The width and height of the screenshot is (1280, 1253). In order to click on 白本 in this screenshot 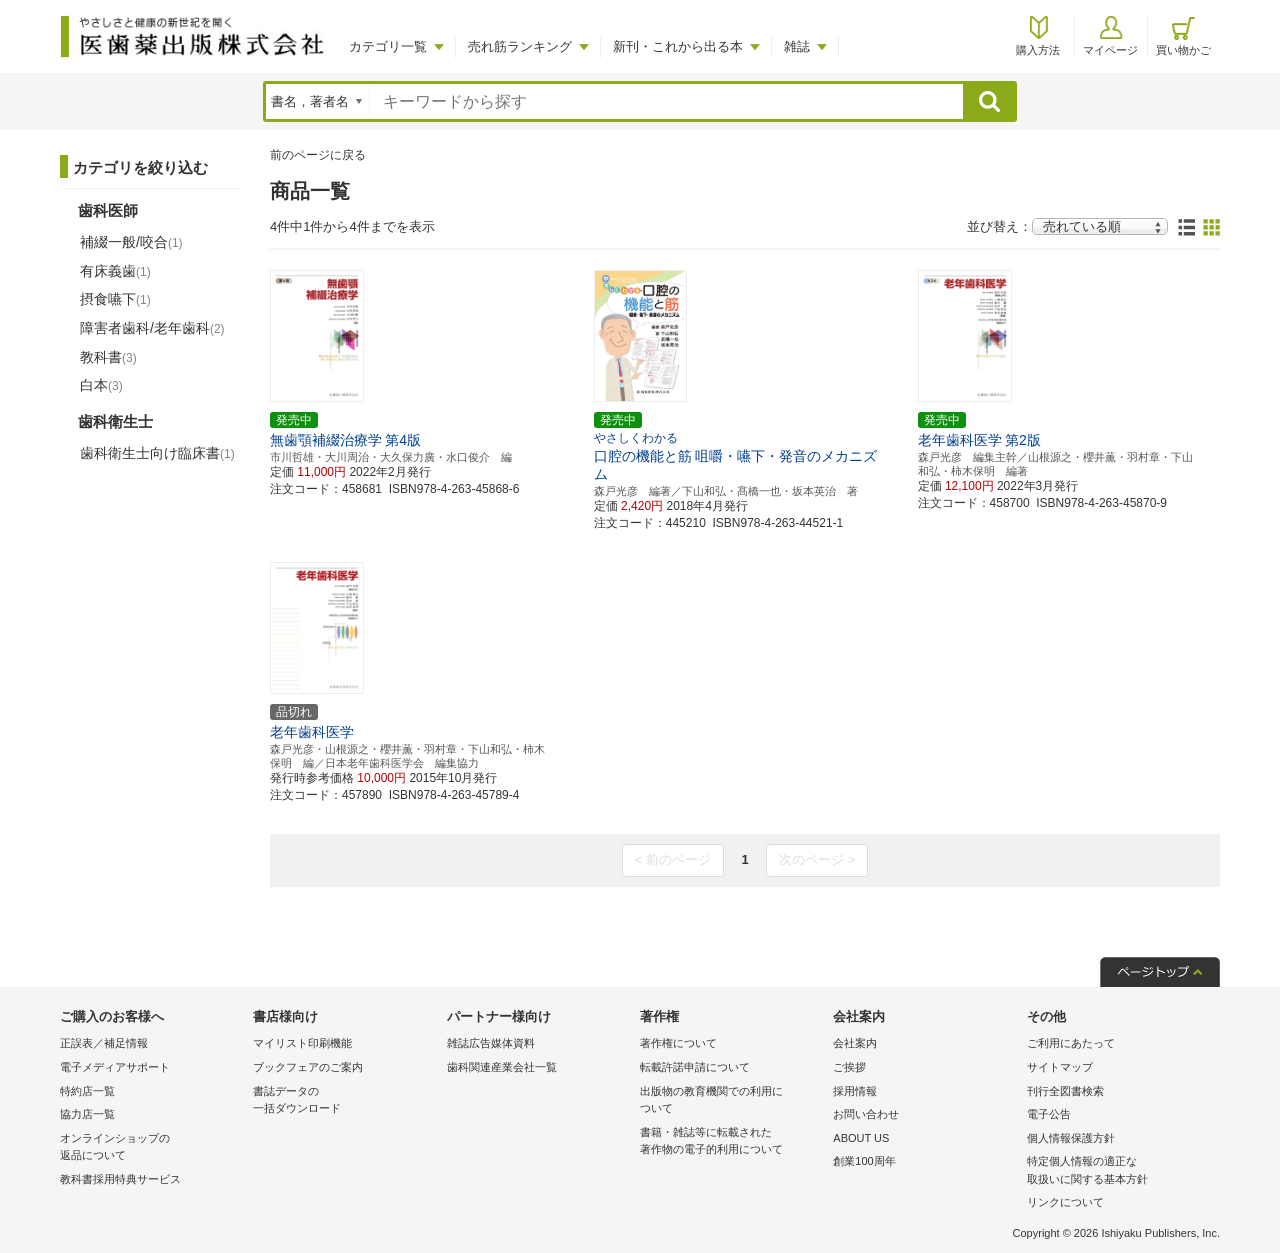, I will do `click(101, 385)`.